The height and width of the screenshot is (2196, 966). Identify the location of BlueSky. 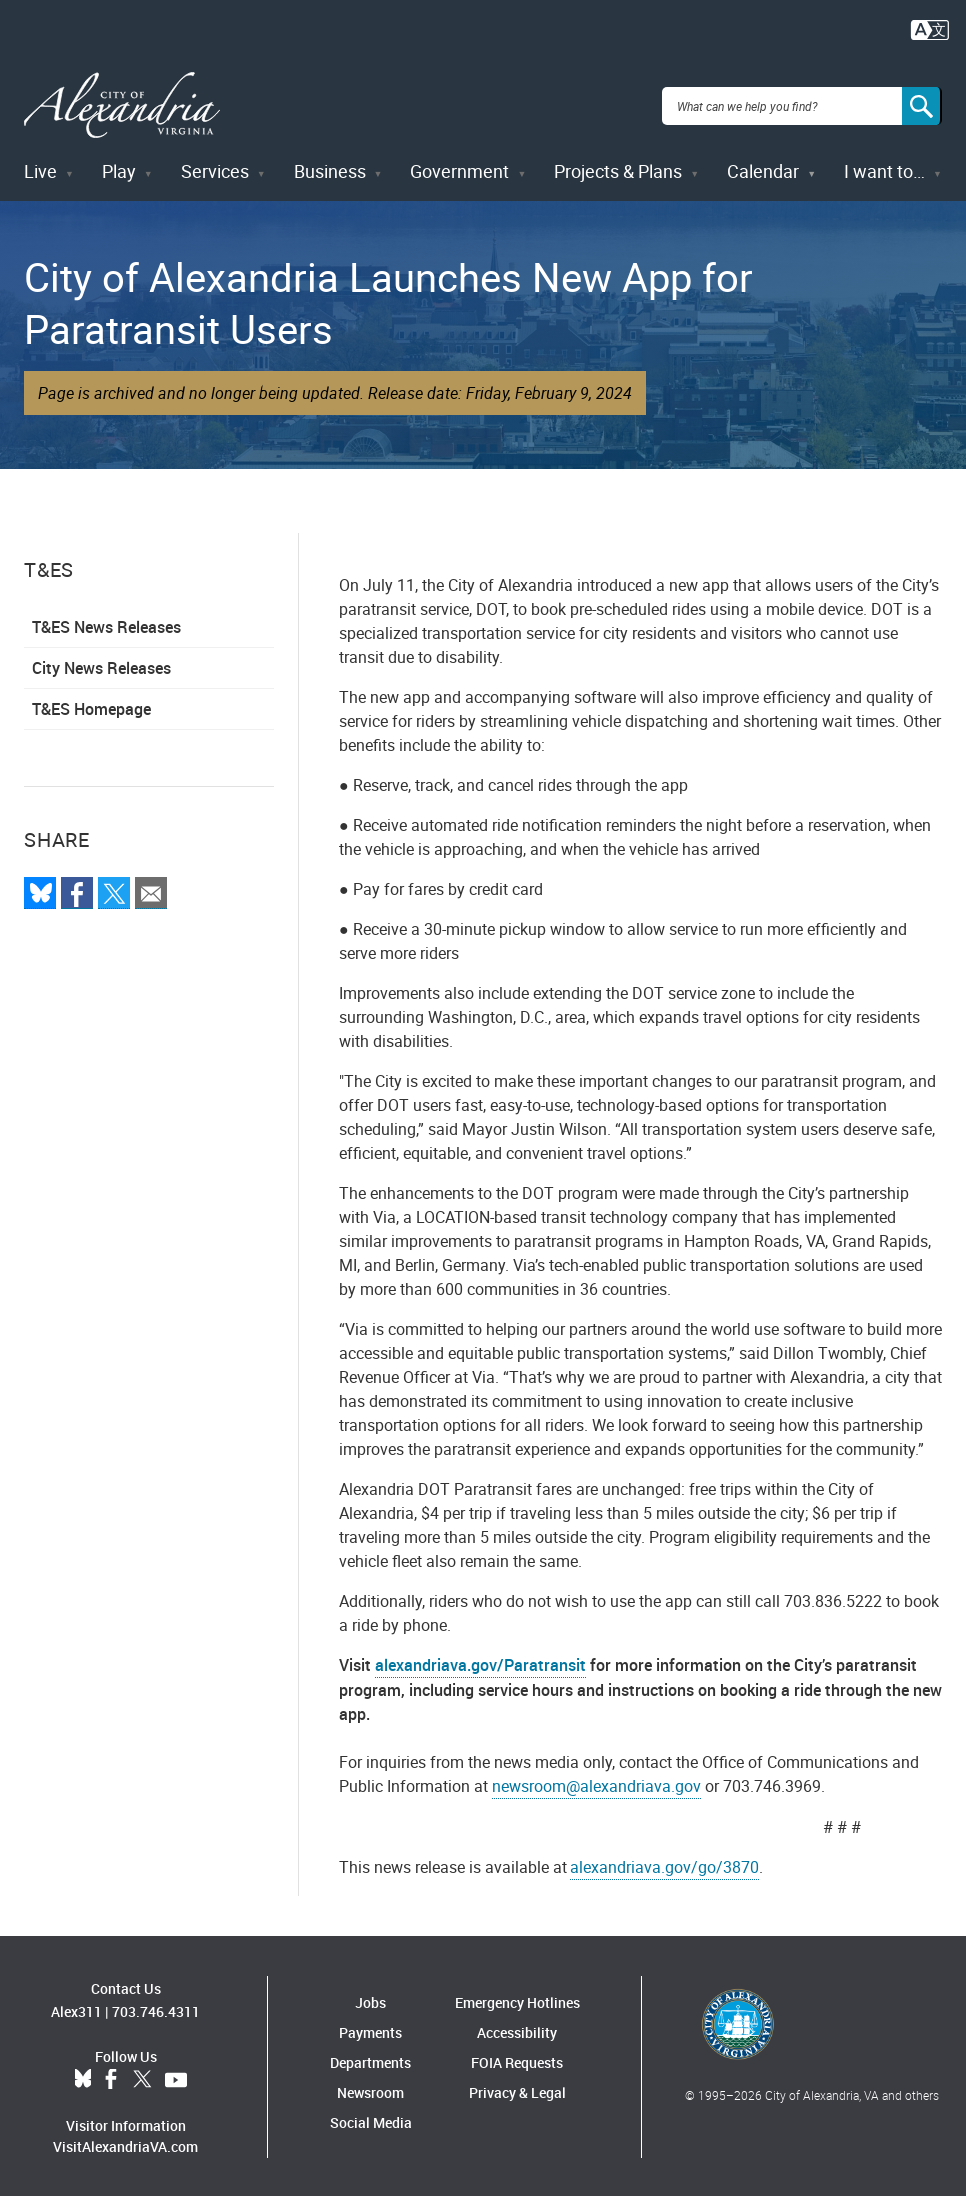
(83, 2076).